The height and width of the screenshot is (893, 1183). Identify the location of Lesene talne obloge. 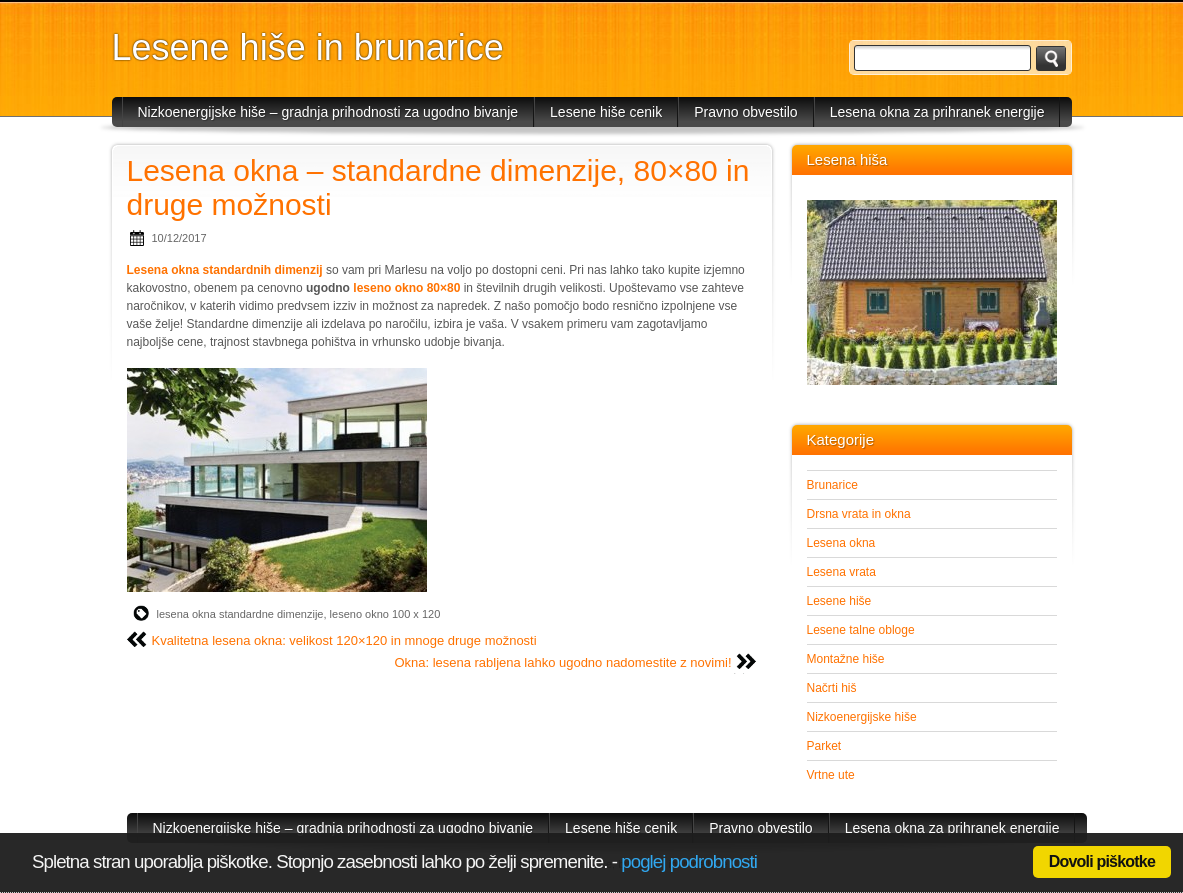
(861, 630).